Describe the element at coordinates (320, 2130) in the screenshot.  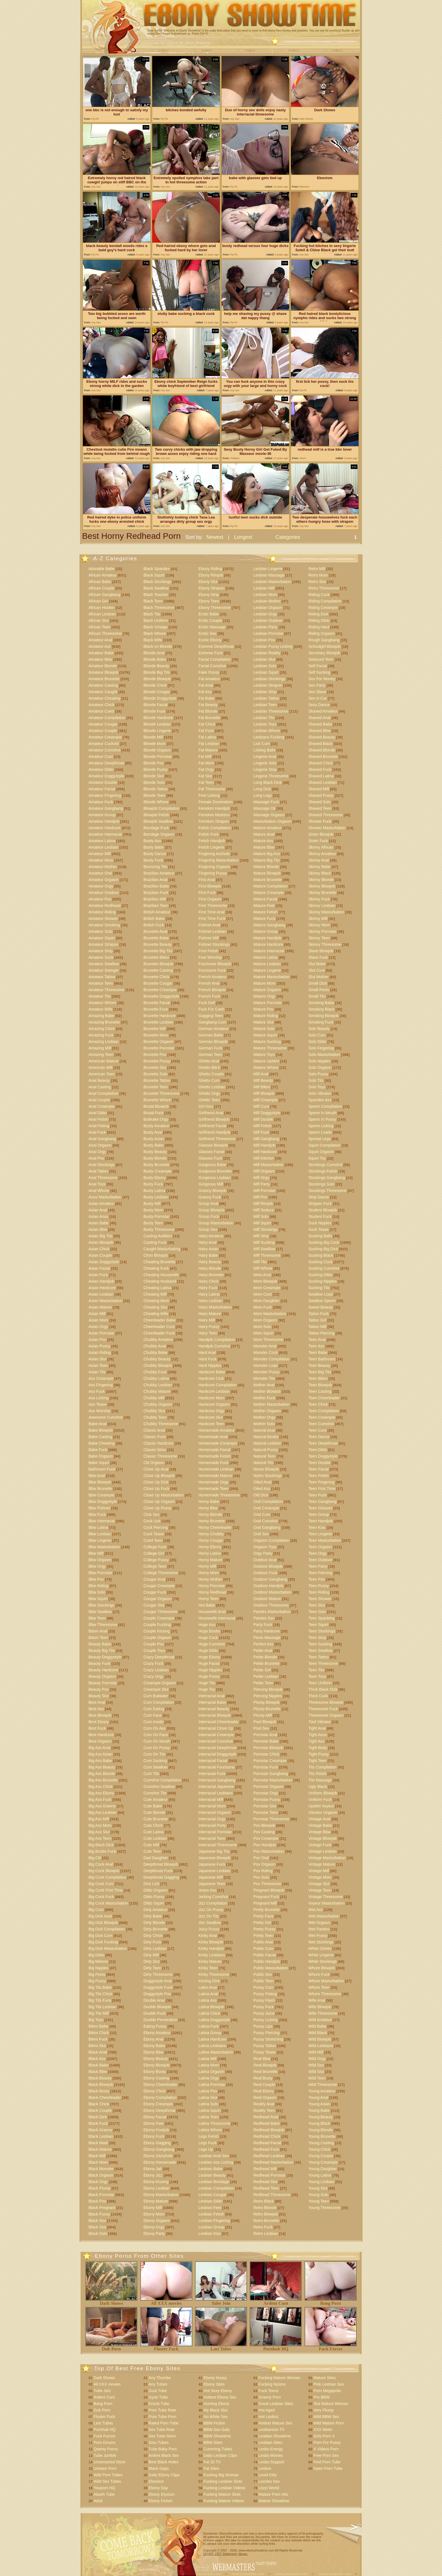
I see `Young Blonde` at that location.